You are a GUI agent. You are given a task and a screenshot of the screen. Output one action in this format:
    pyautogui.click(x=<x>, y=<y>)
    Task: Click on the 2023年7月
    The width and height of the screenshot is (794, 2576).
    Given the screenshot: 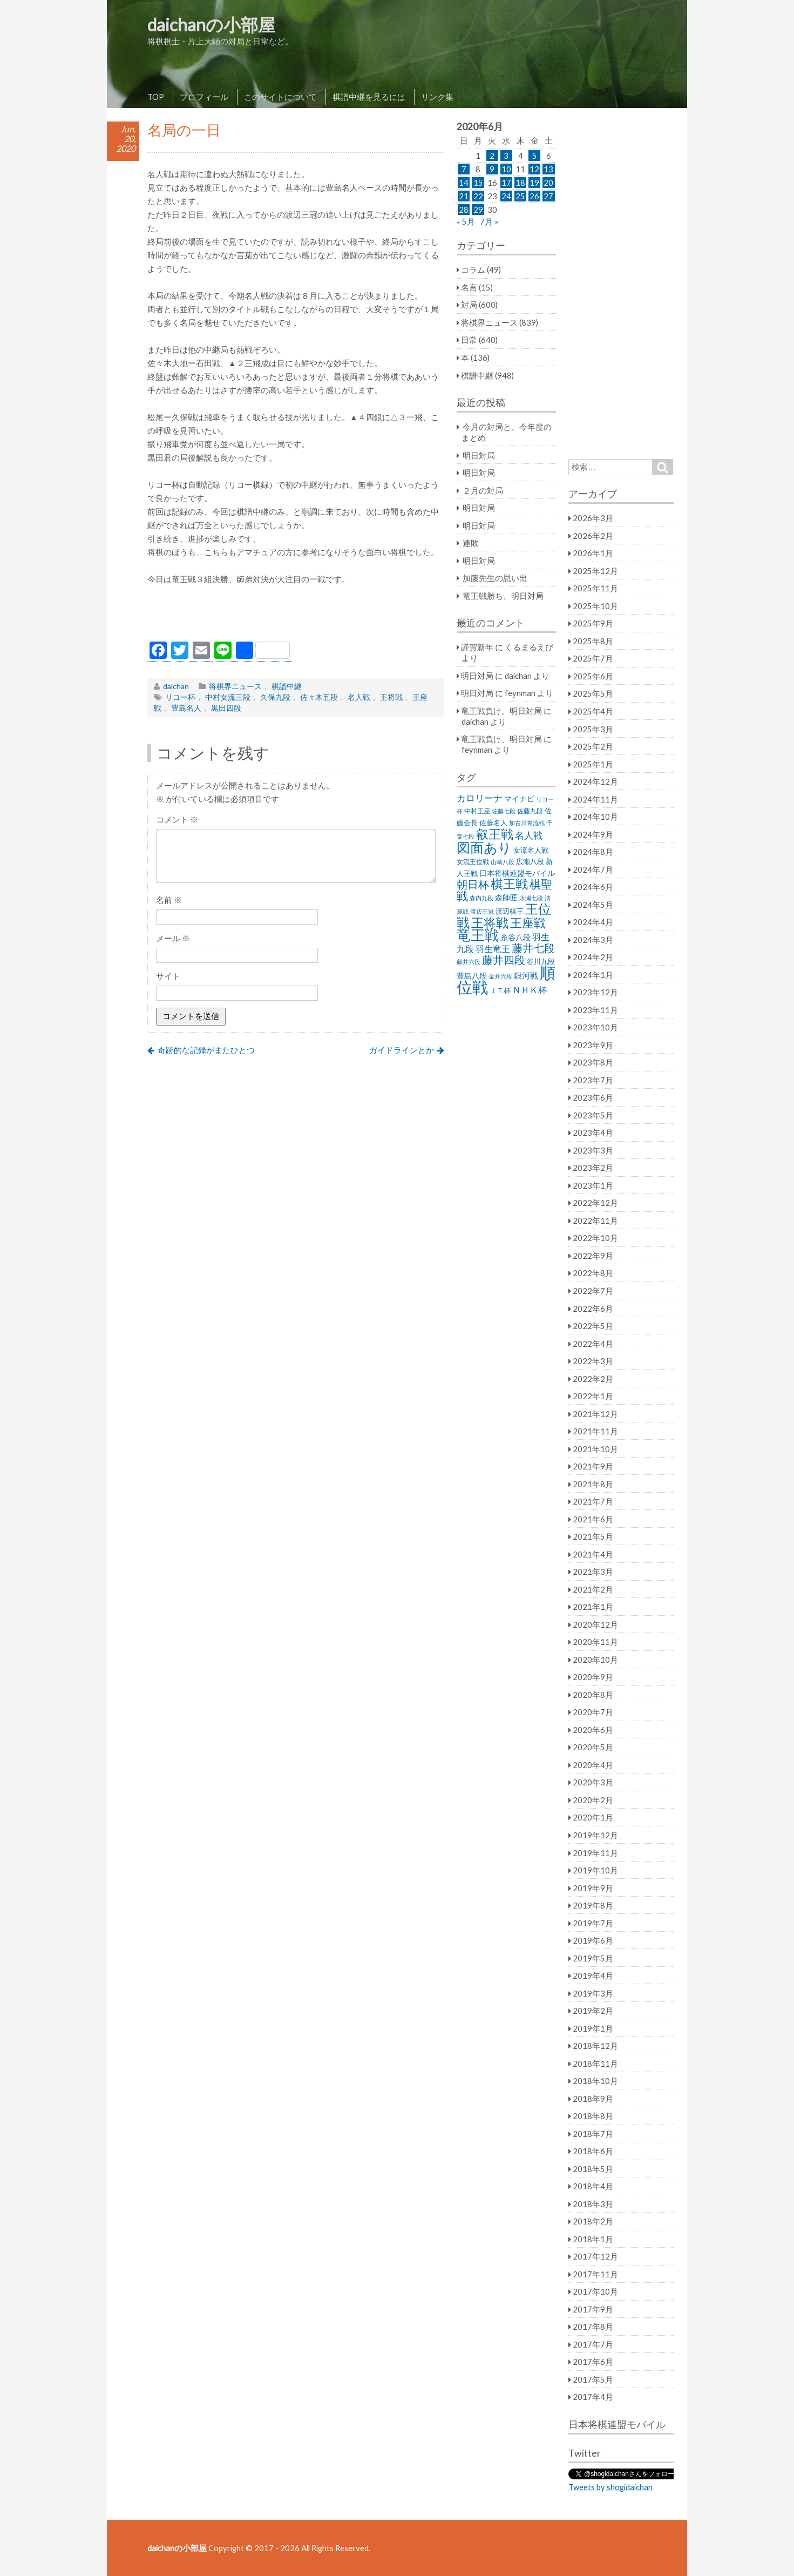 What is the action you would take?
    pyautogui.click(x=593, y=1080)
    